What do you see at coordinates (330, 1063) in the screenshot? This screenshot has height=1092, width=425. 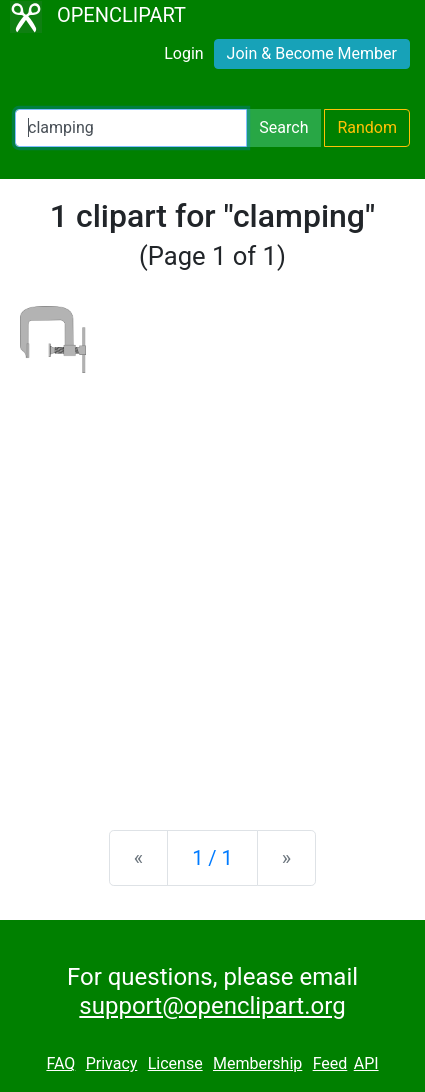 I see `Feed` at bounding box center [330, 1063].